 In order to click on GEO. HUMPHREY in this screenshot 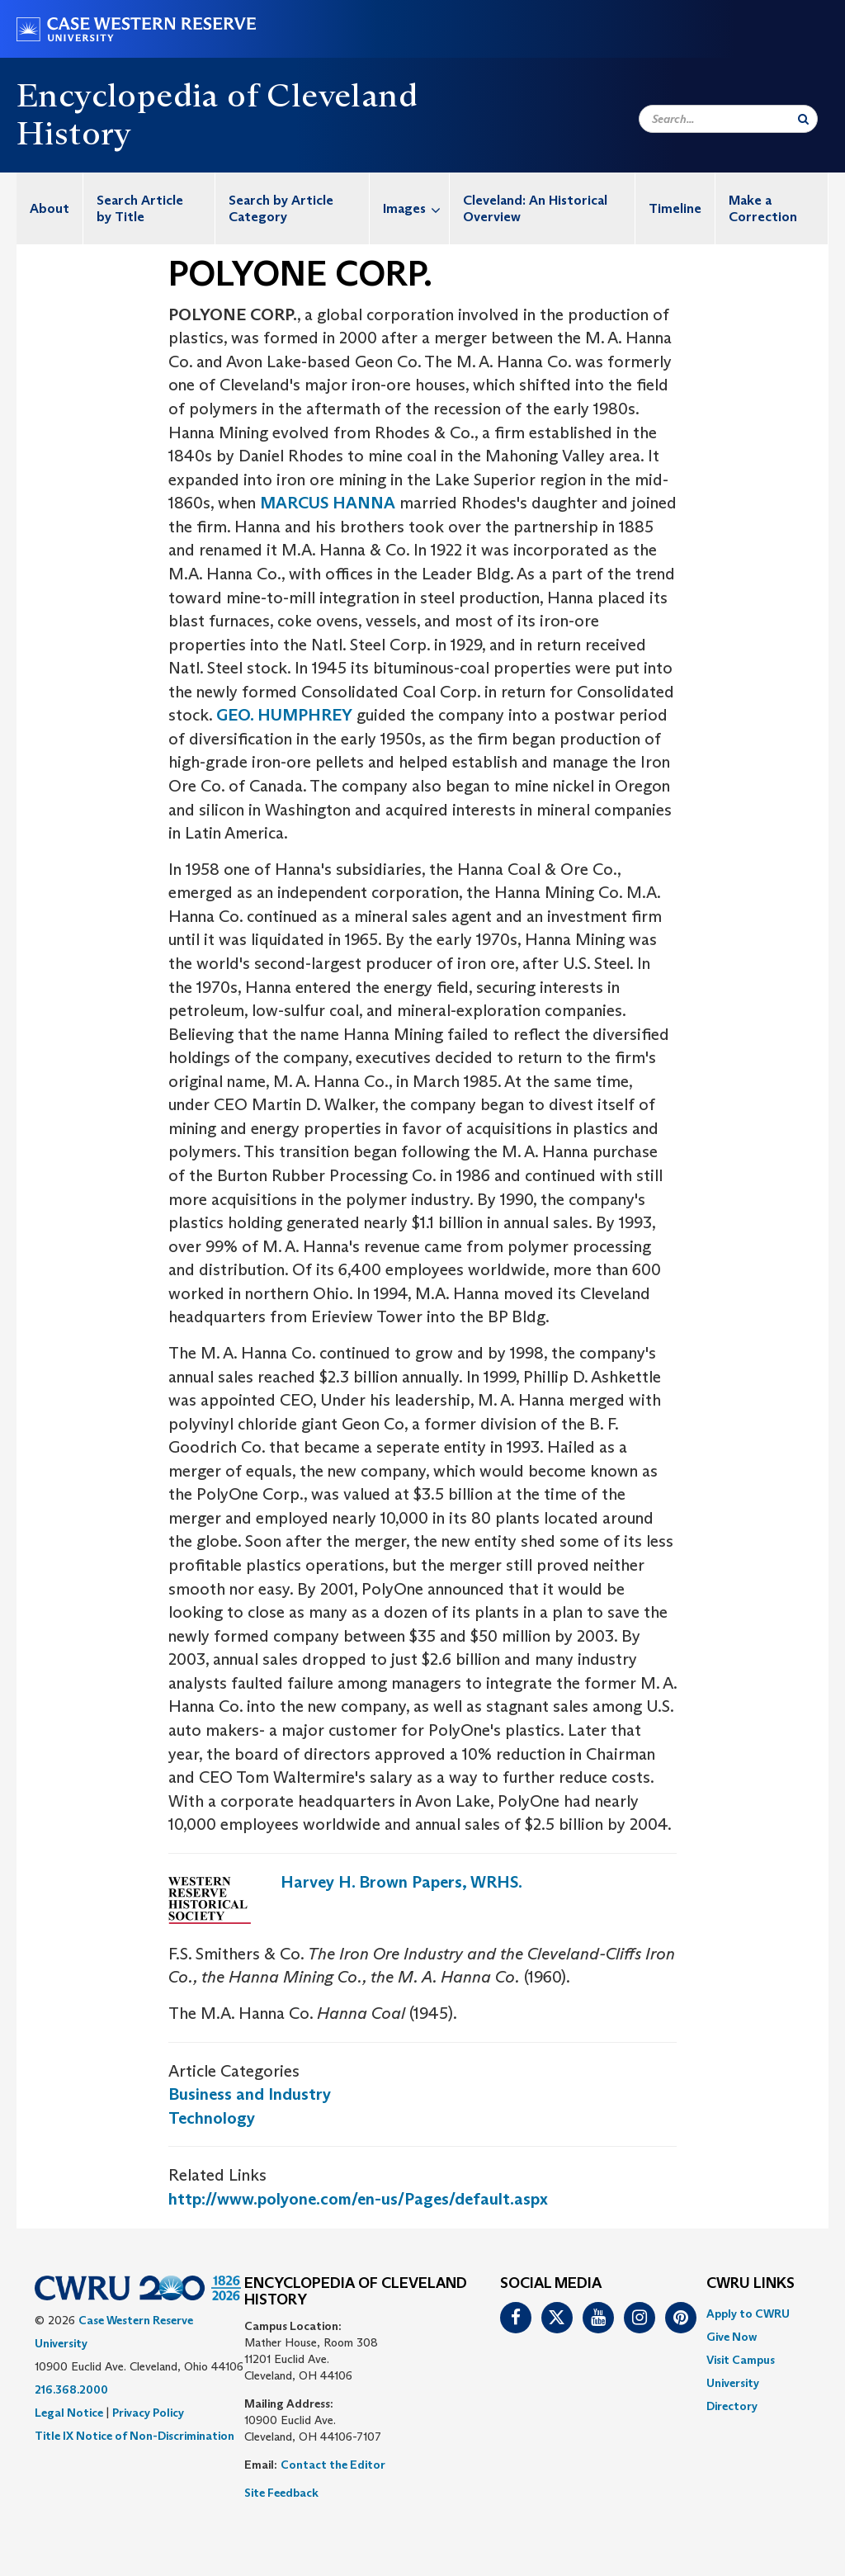, I will do `click(284, 715)`.